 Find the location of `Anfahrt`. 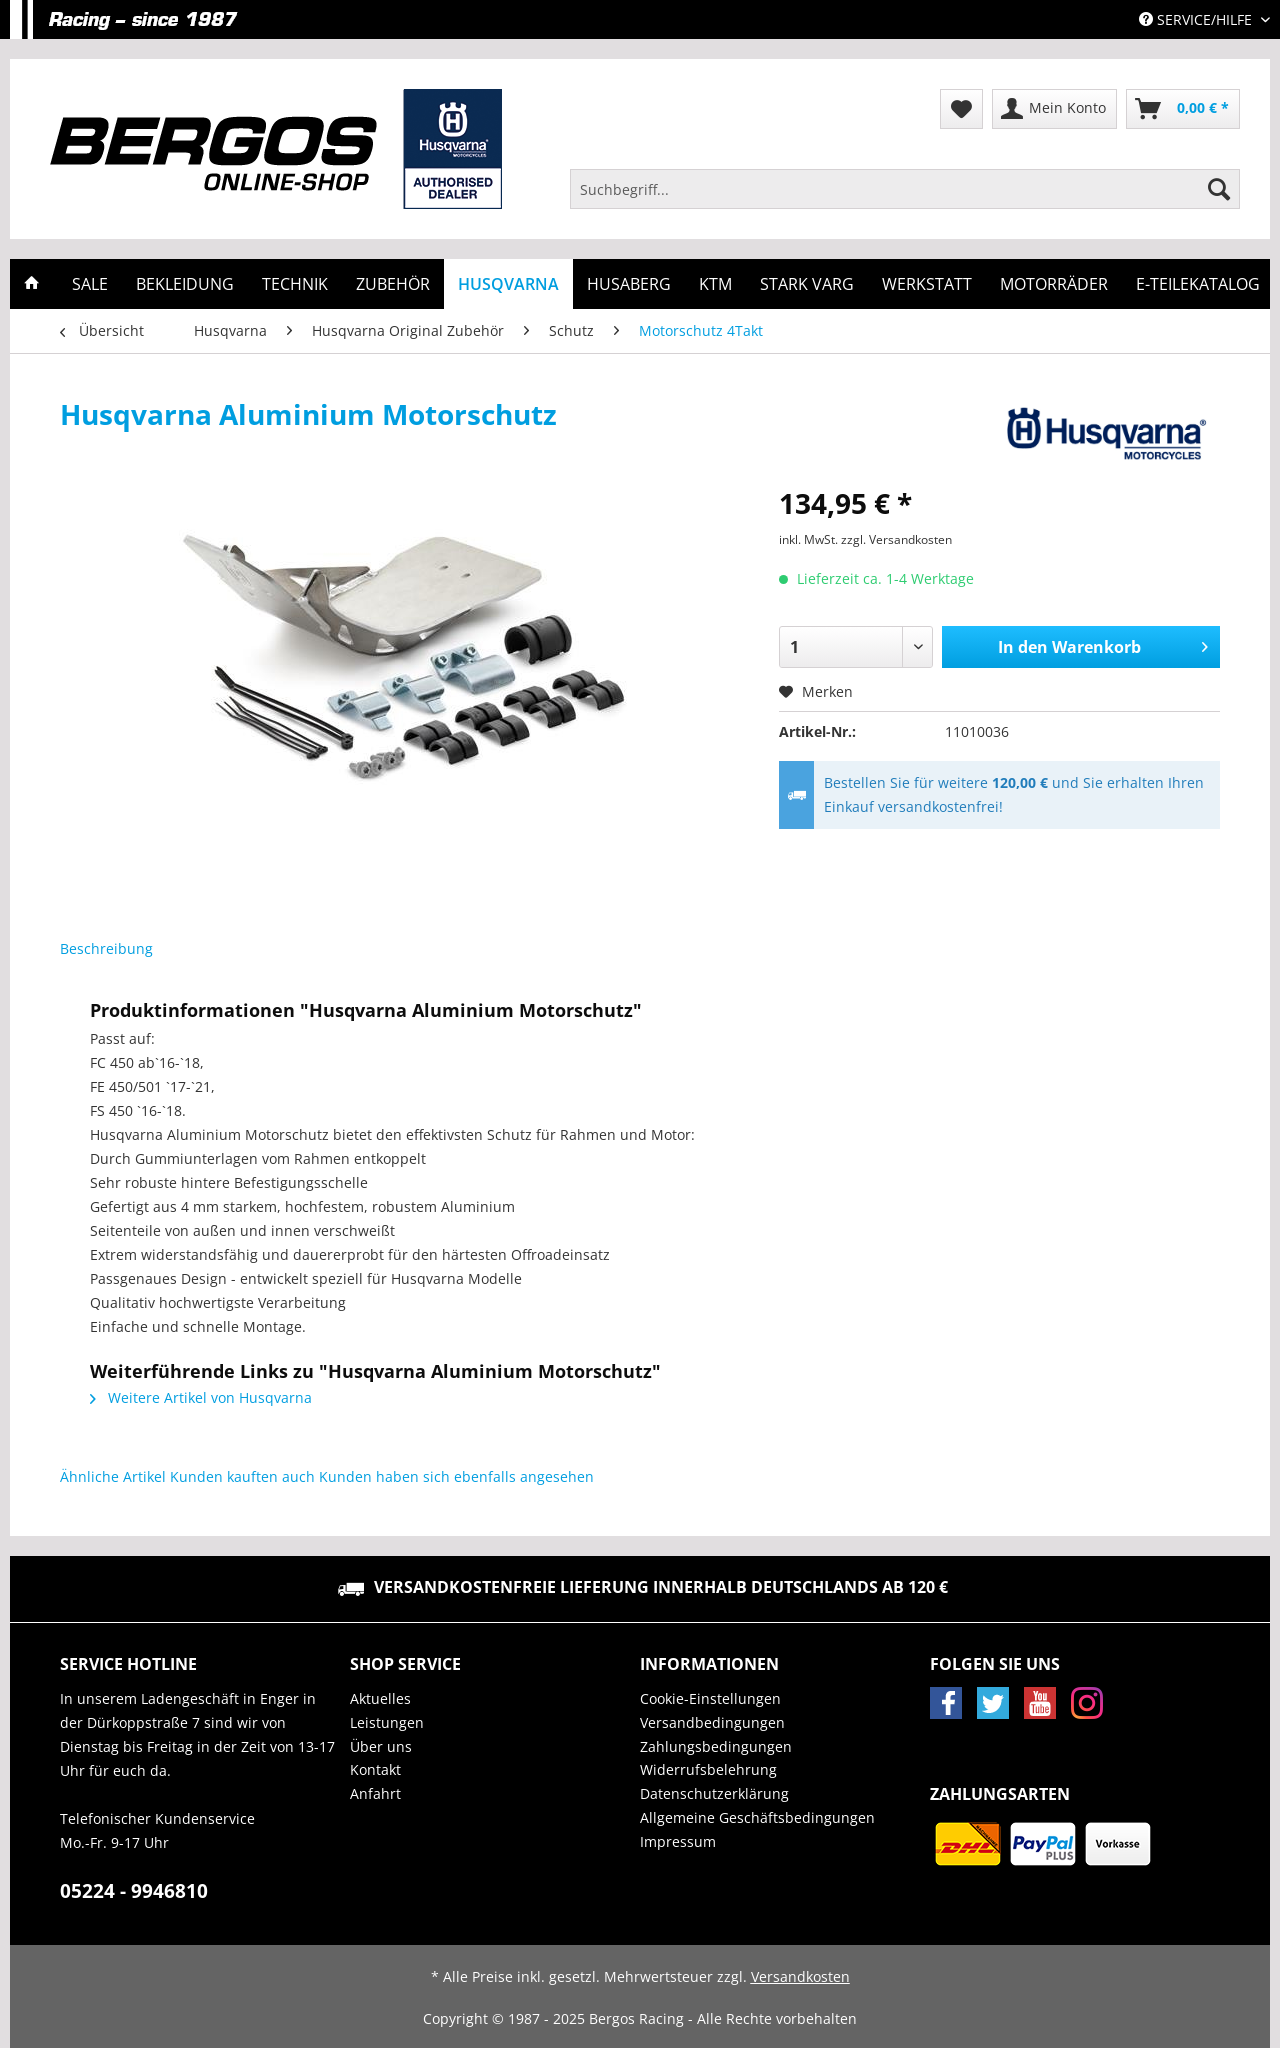

Anfahrt is located at coordinates (375, 1793).